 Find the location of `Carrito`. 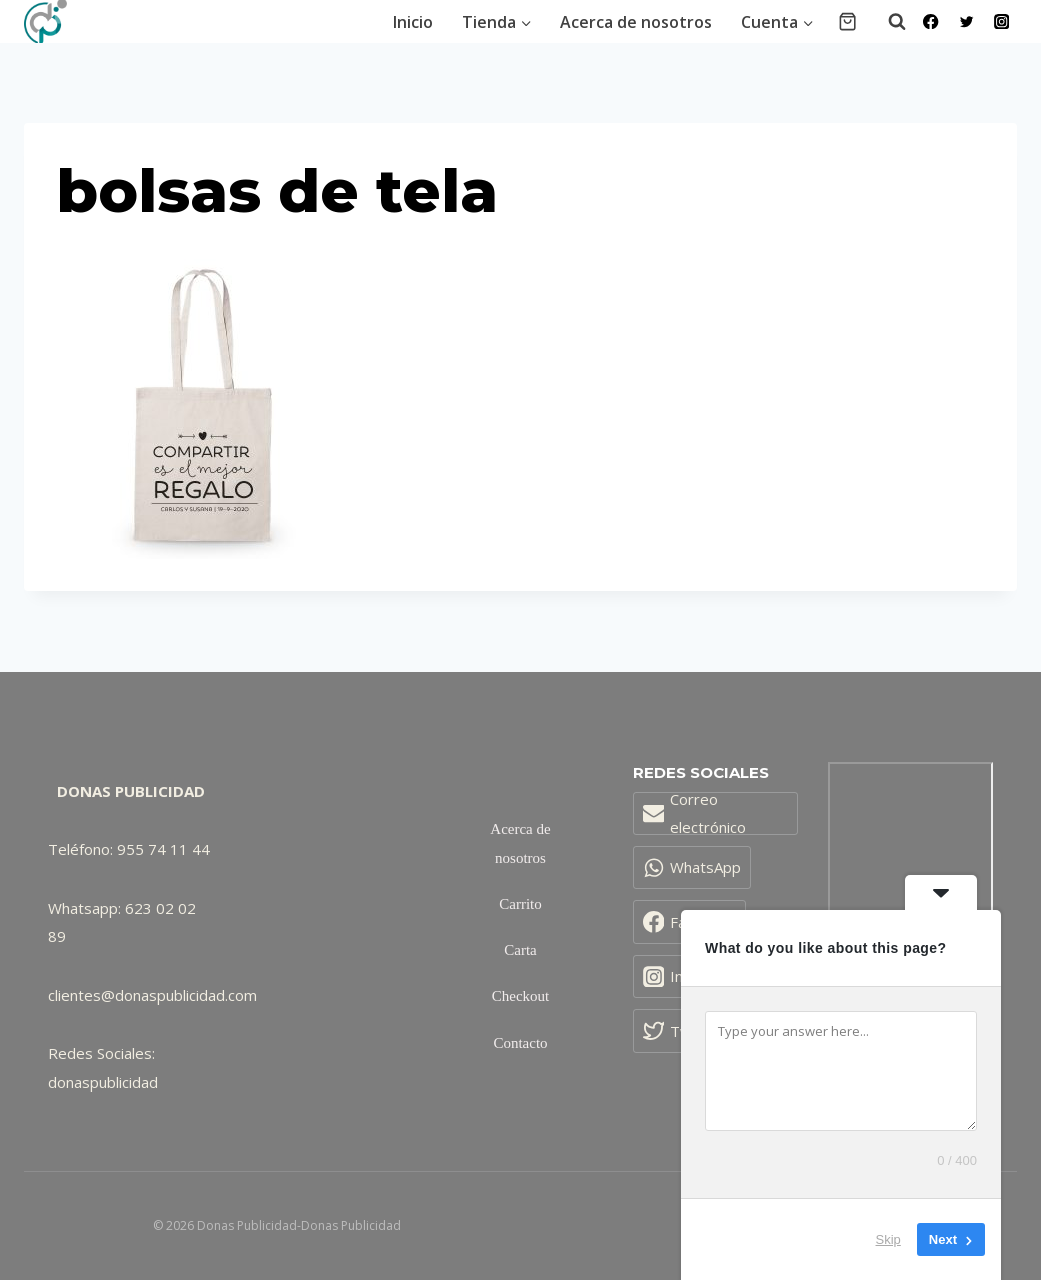

Carrito is located at coordinates (520, 904).